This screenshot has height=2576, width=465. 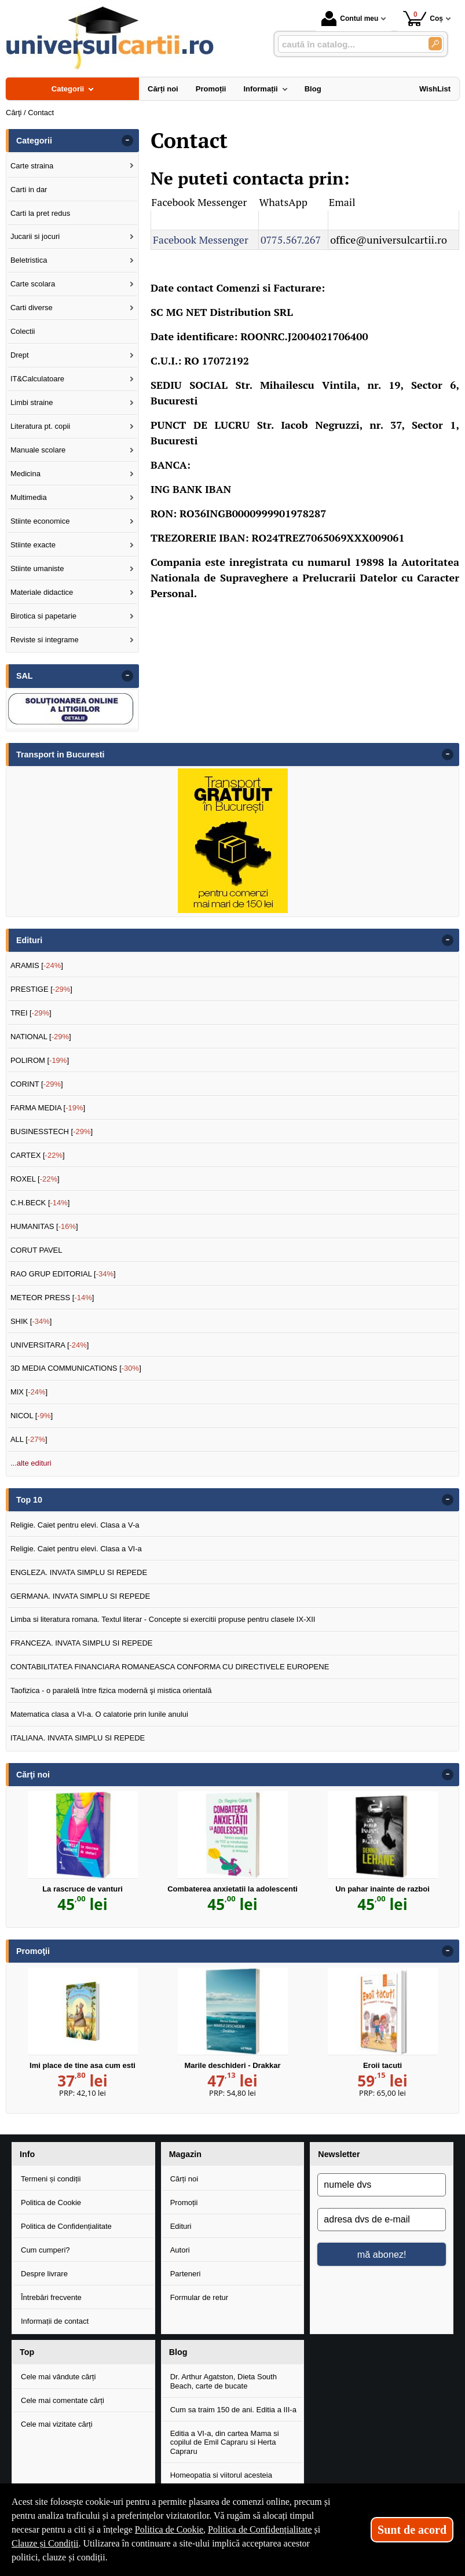 What do you see at coordinates (28, 497) in the screenshot?
I see `Multimedia` at bounding box center [28, 497].